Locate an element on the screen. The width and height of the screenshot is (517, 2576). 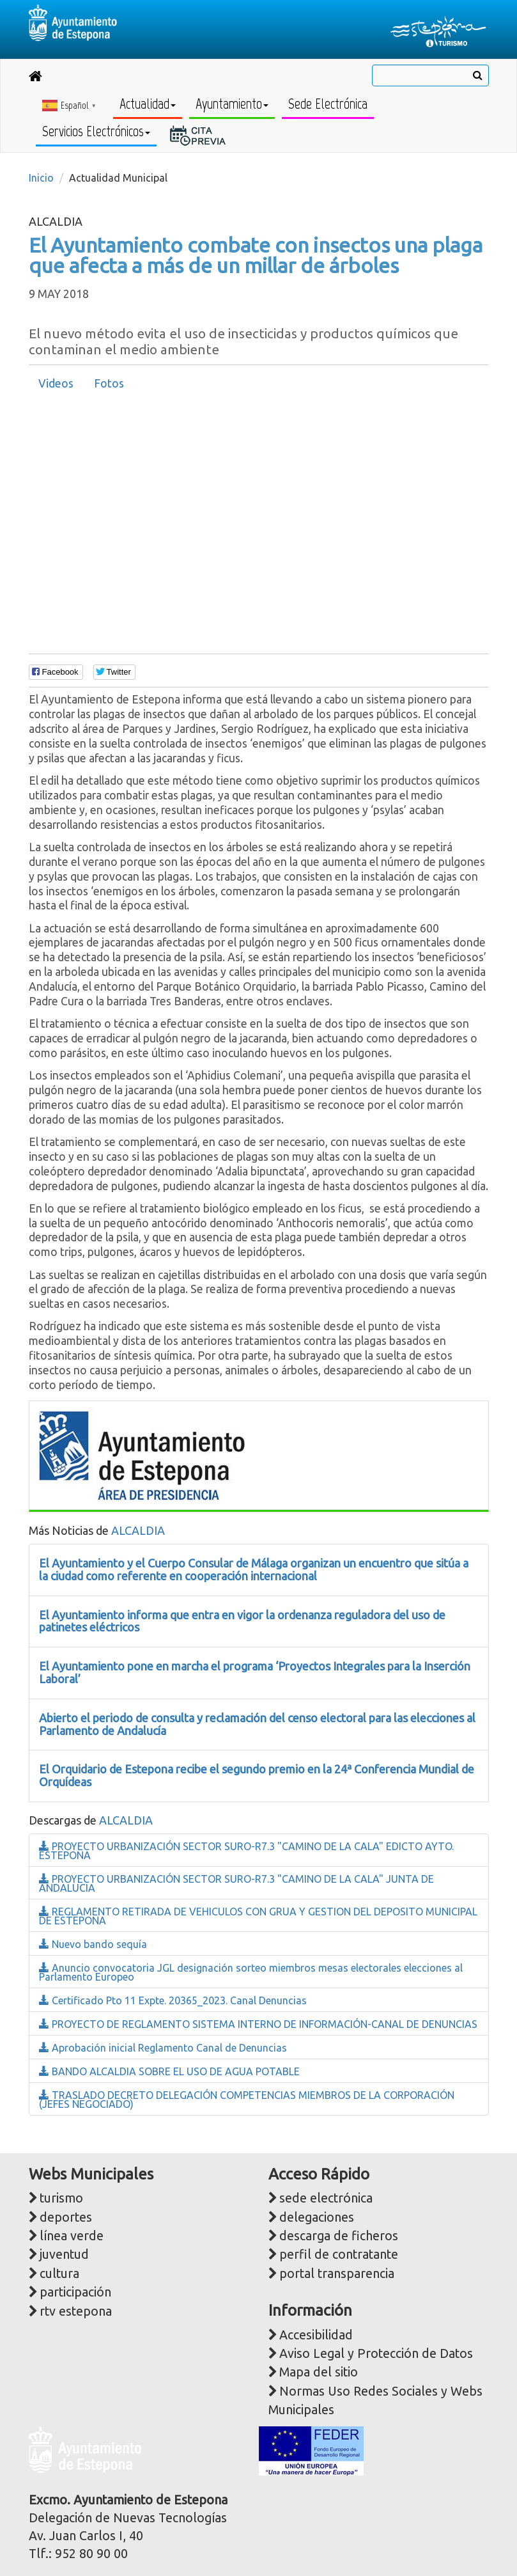
Anuncio convocatoria JGL designación sorteo miembros mesas electorales elecciones al Parlamento Europeo is located at coordinates (251, 1972).